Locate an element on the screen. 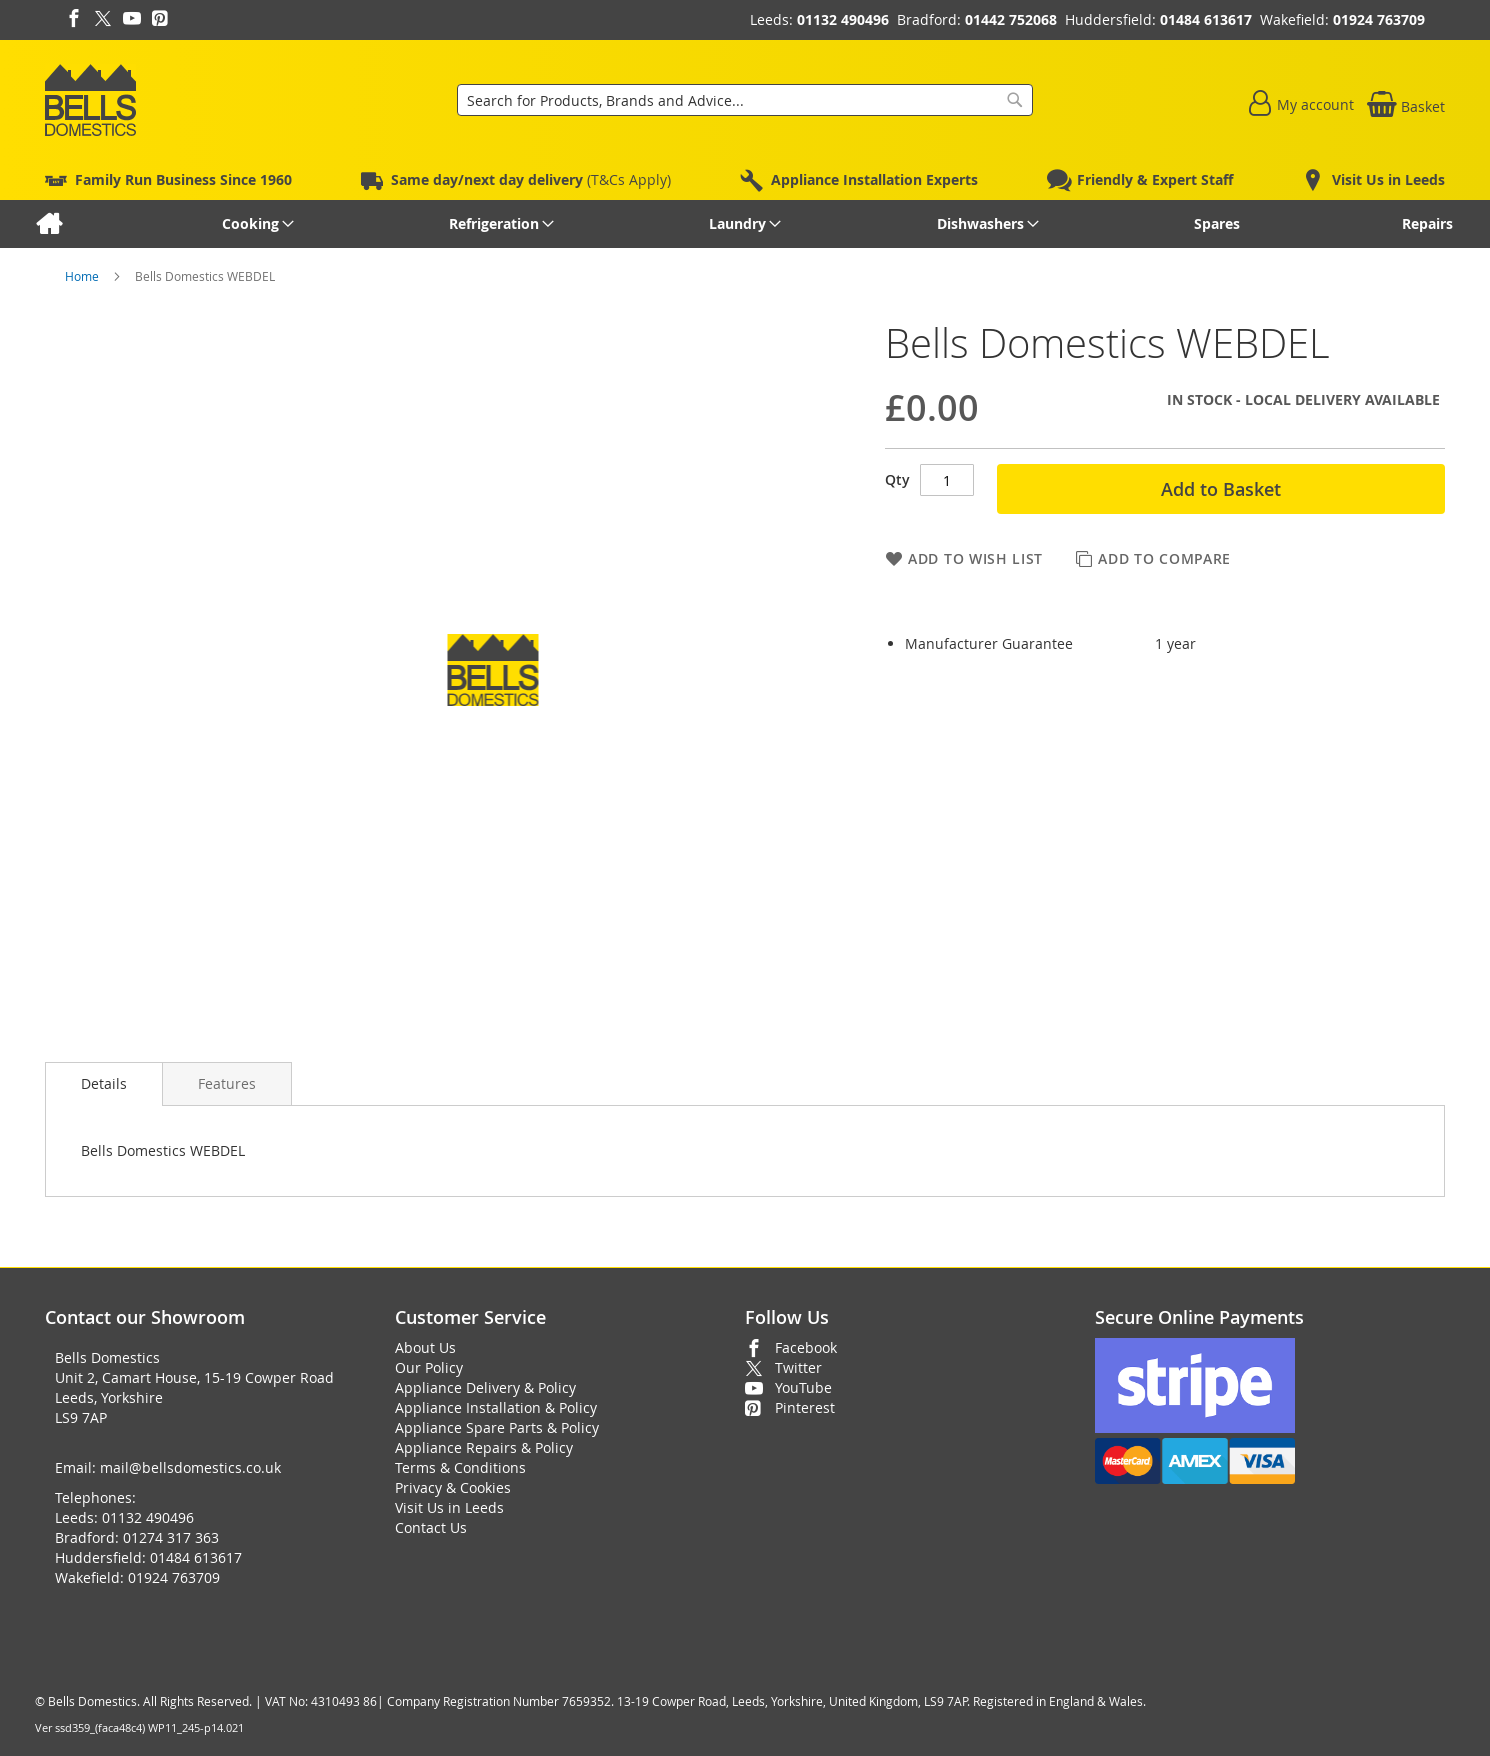 The height and width of the screenshot is (1756, 1490). Appliance Installation & Policy is located at coordinates (496, 1407).